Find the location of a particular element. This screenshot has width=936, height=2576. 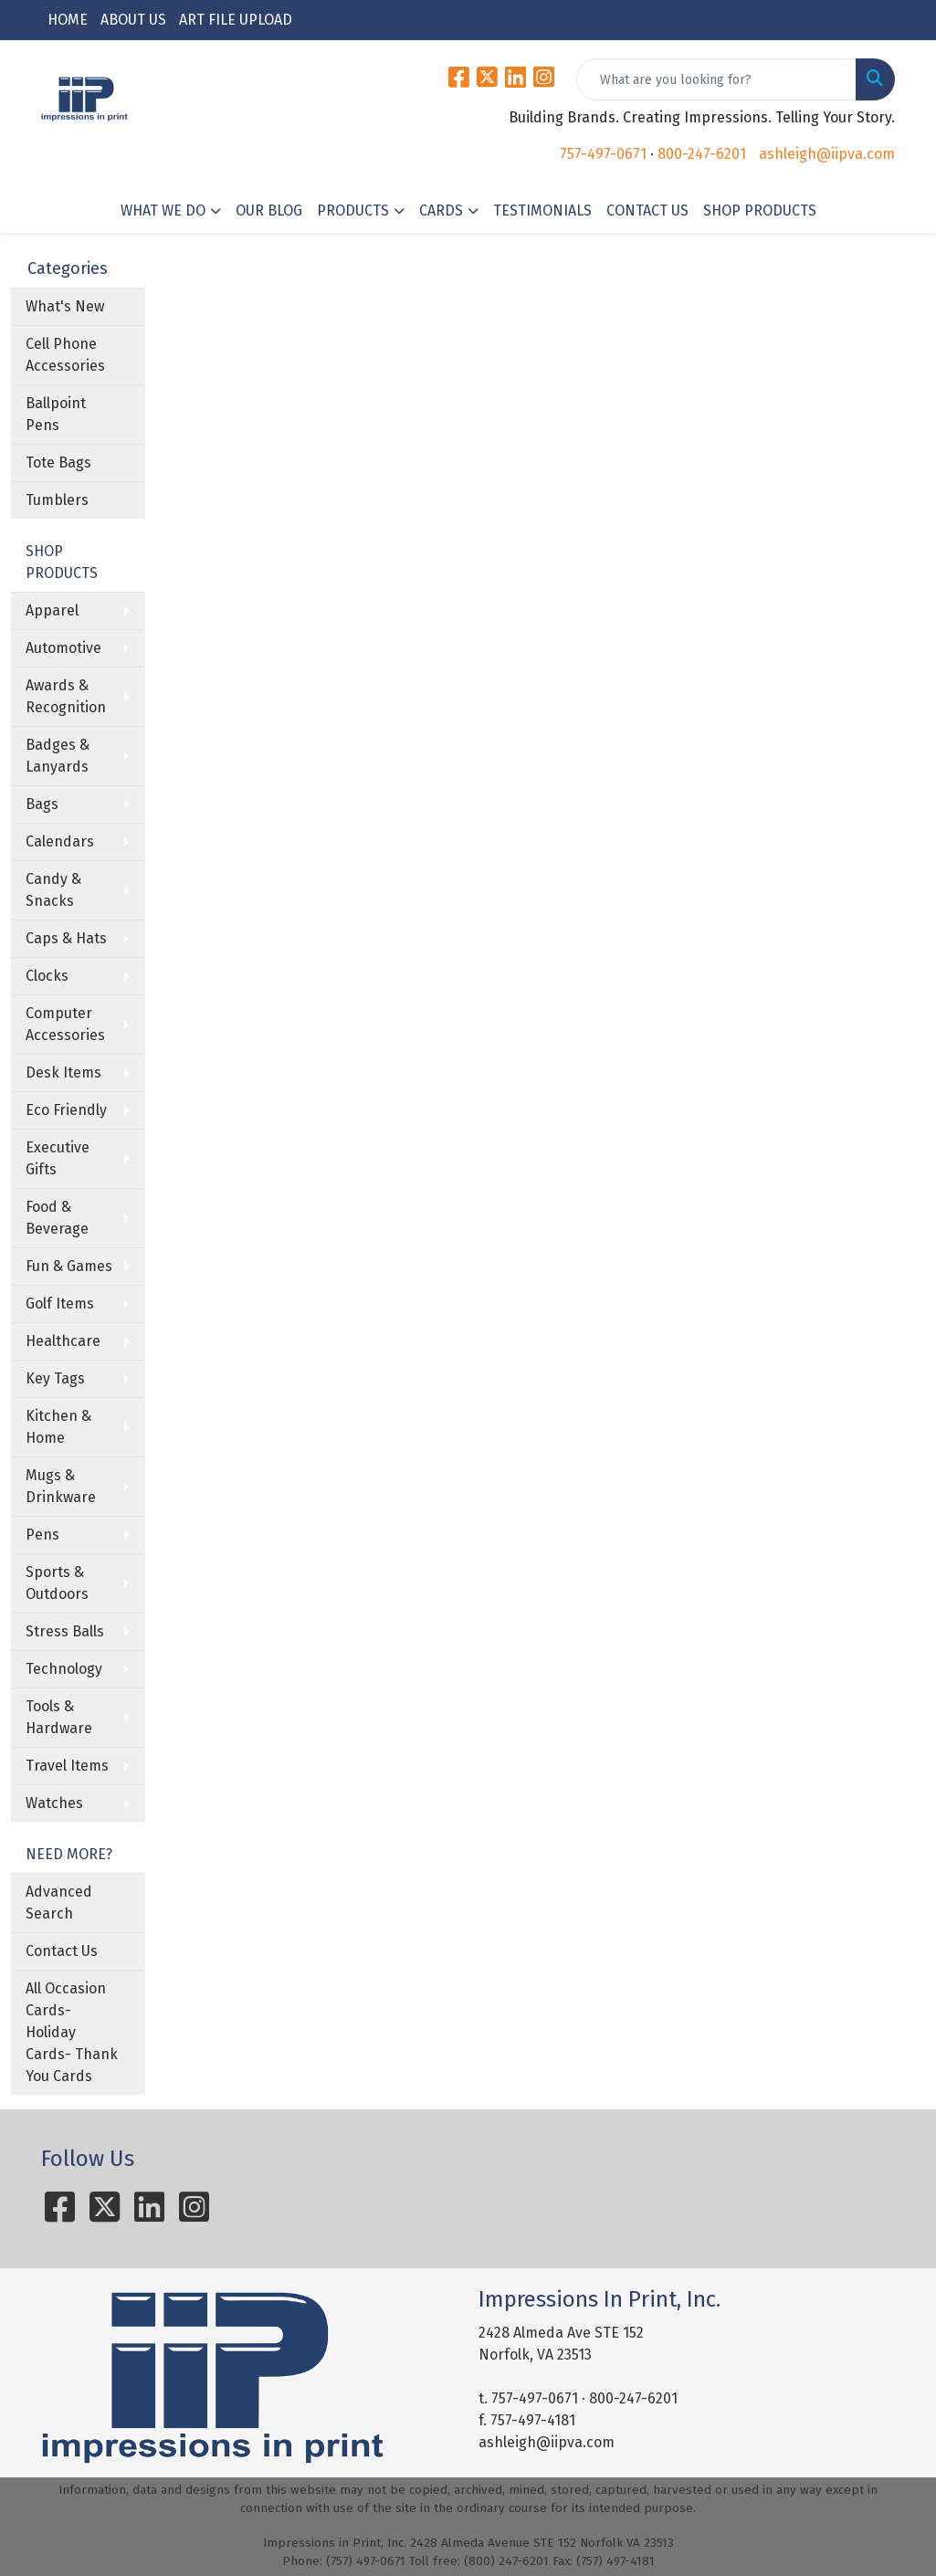

Golf Items is located at coordinates (60, 1303).